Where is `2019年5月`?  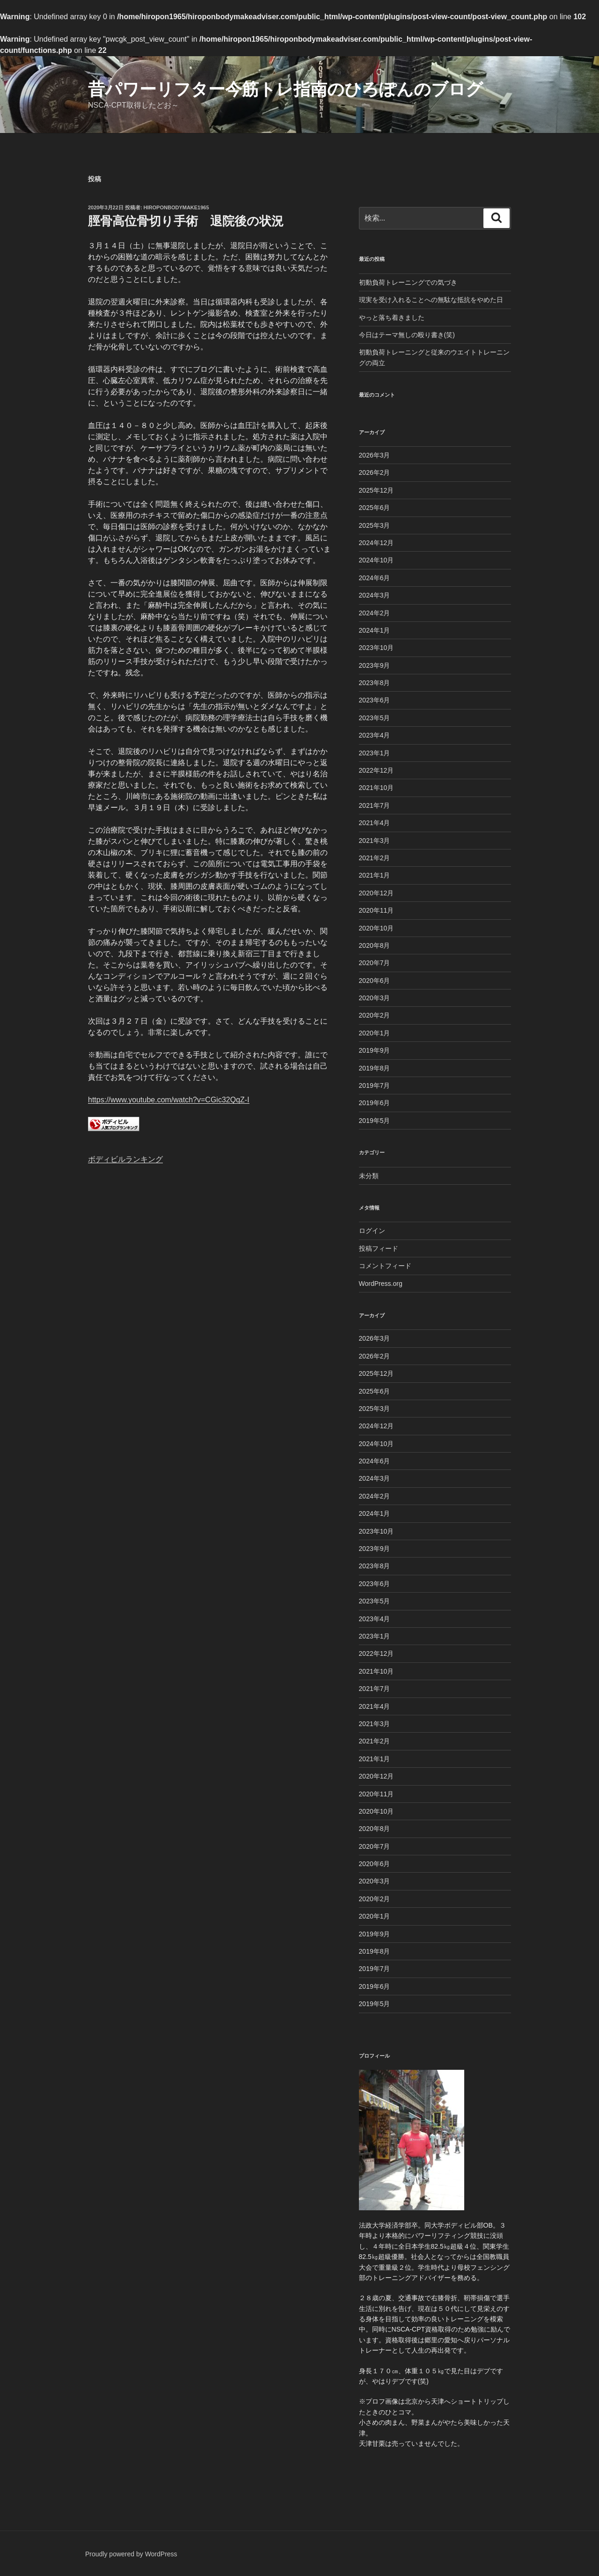
2019年5月 is located at coordinates (374, 1120).